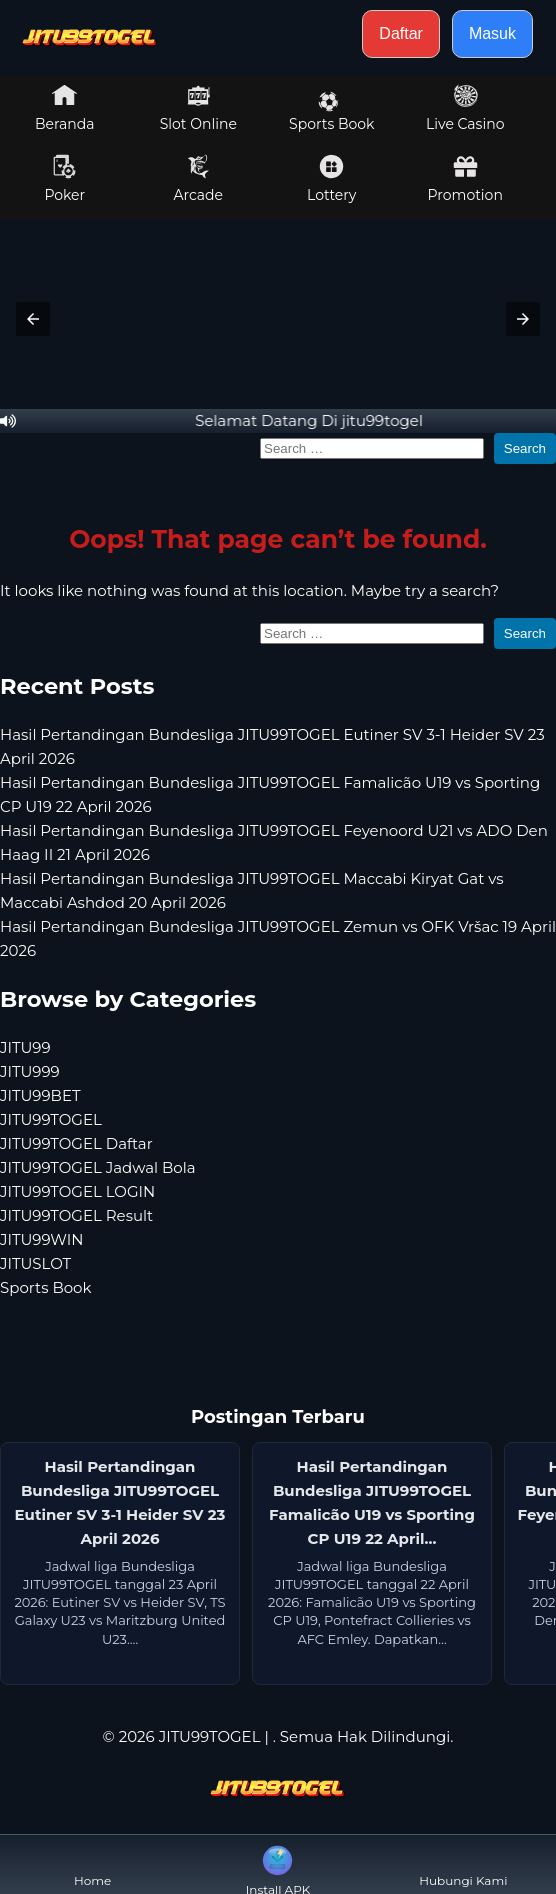 Image resolution: width=556 pixels, height=1894 pixels. I want to click on Slot Online, so click(198, 108).